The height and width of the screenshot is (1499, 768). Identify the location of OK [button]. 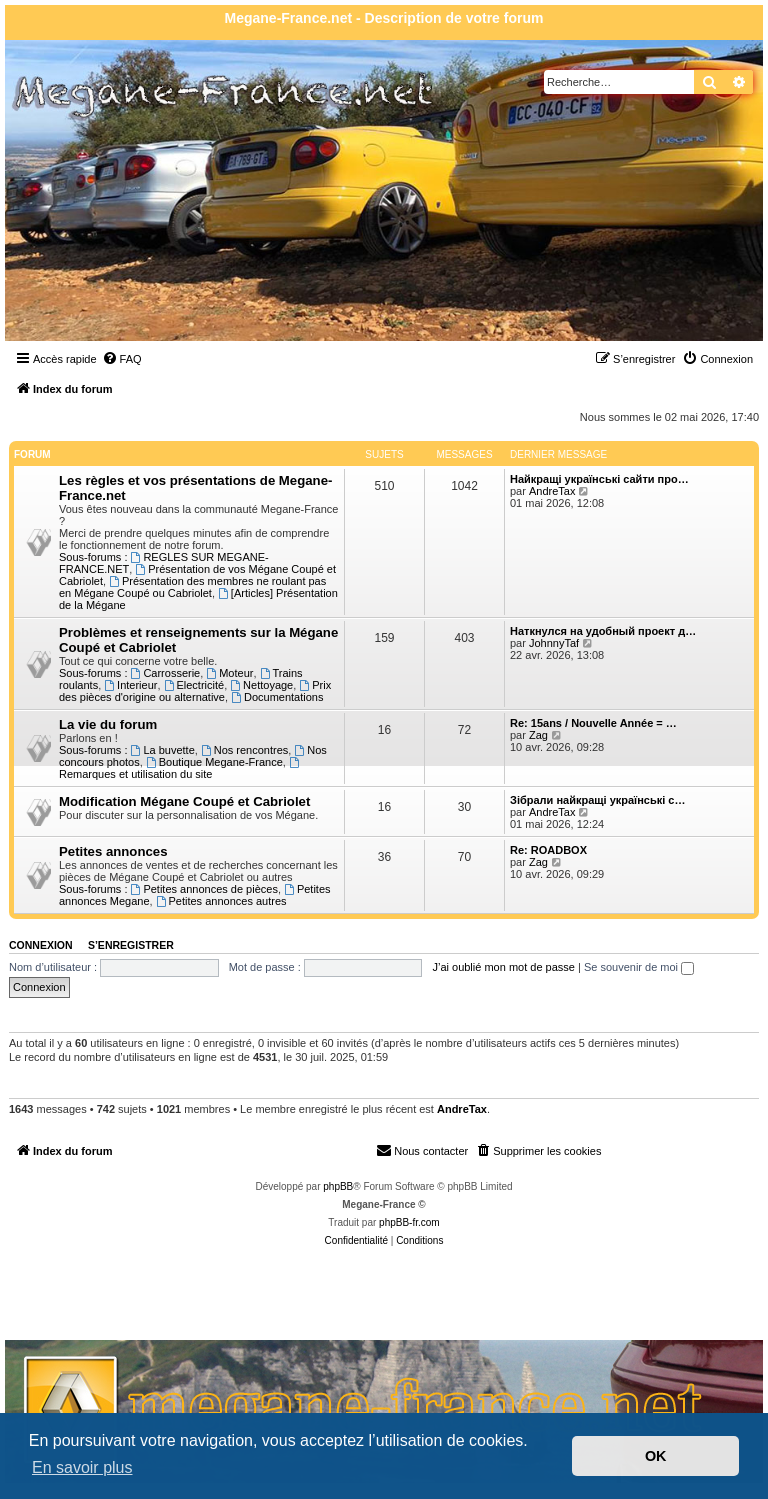
(656, 1456).